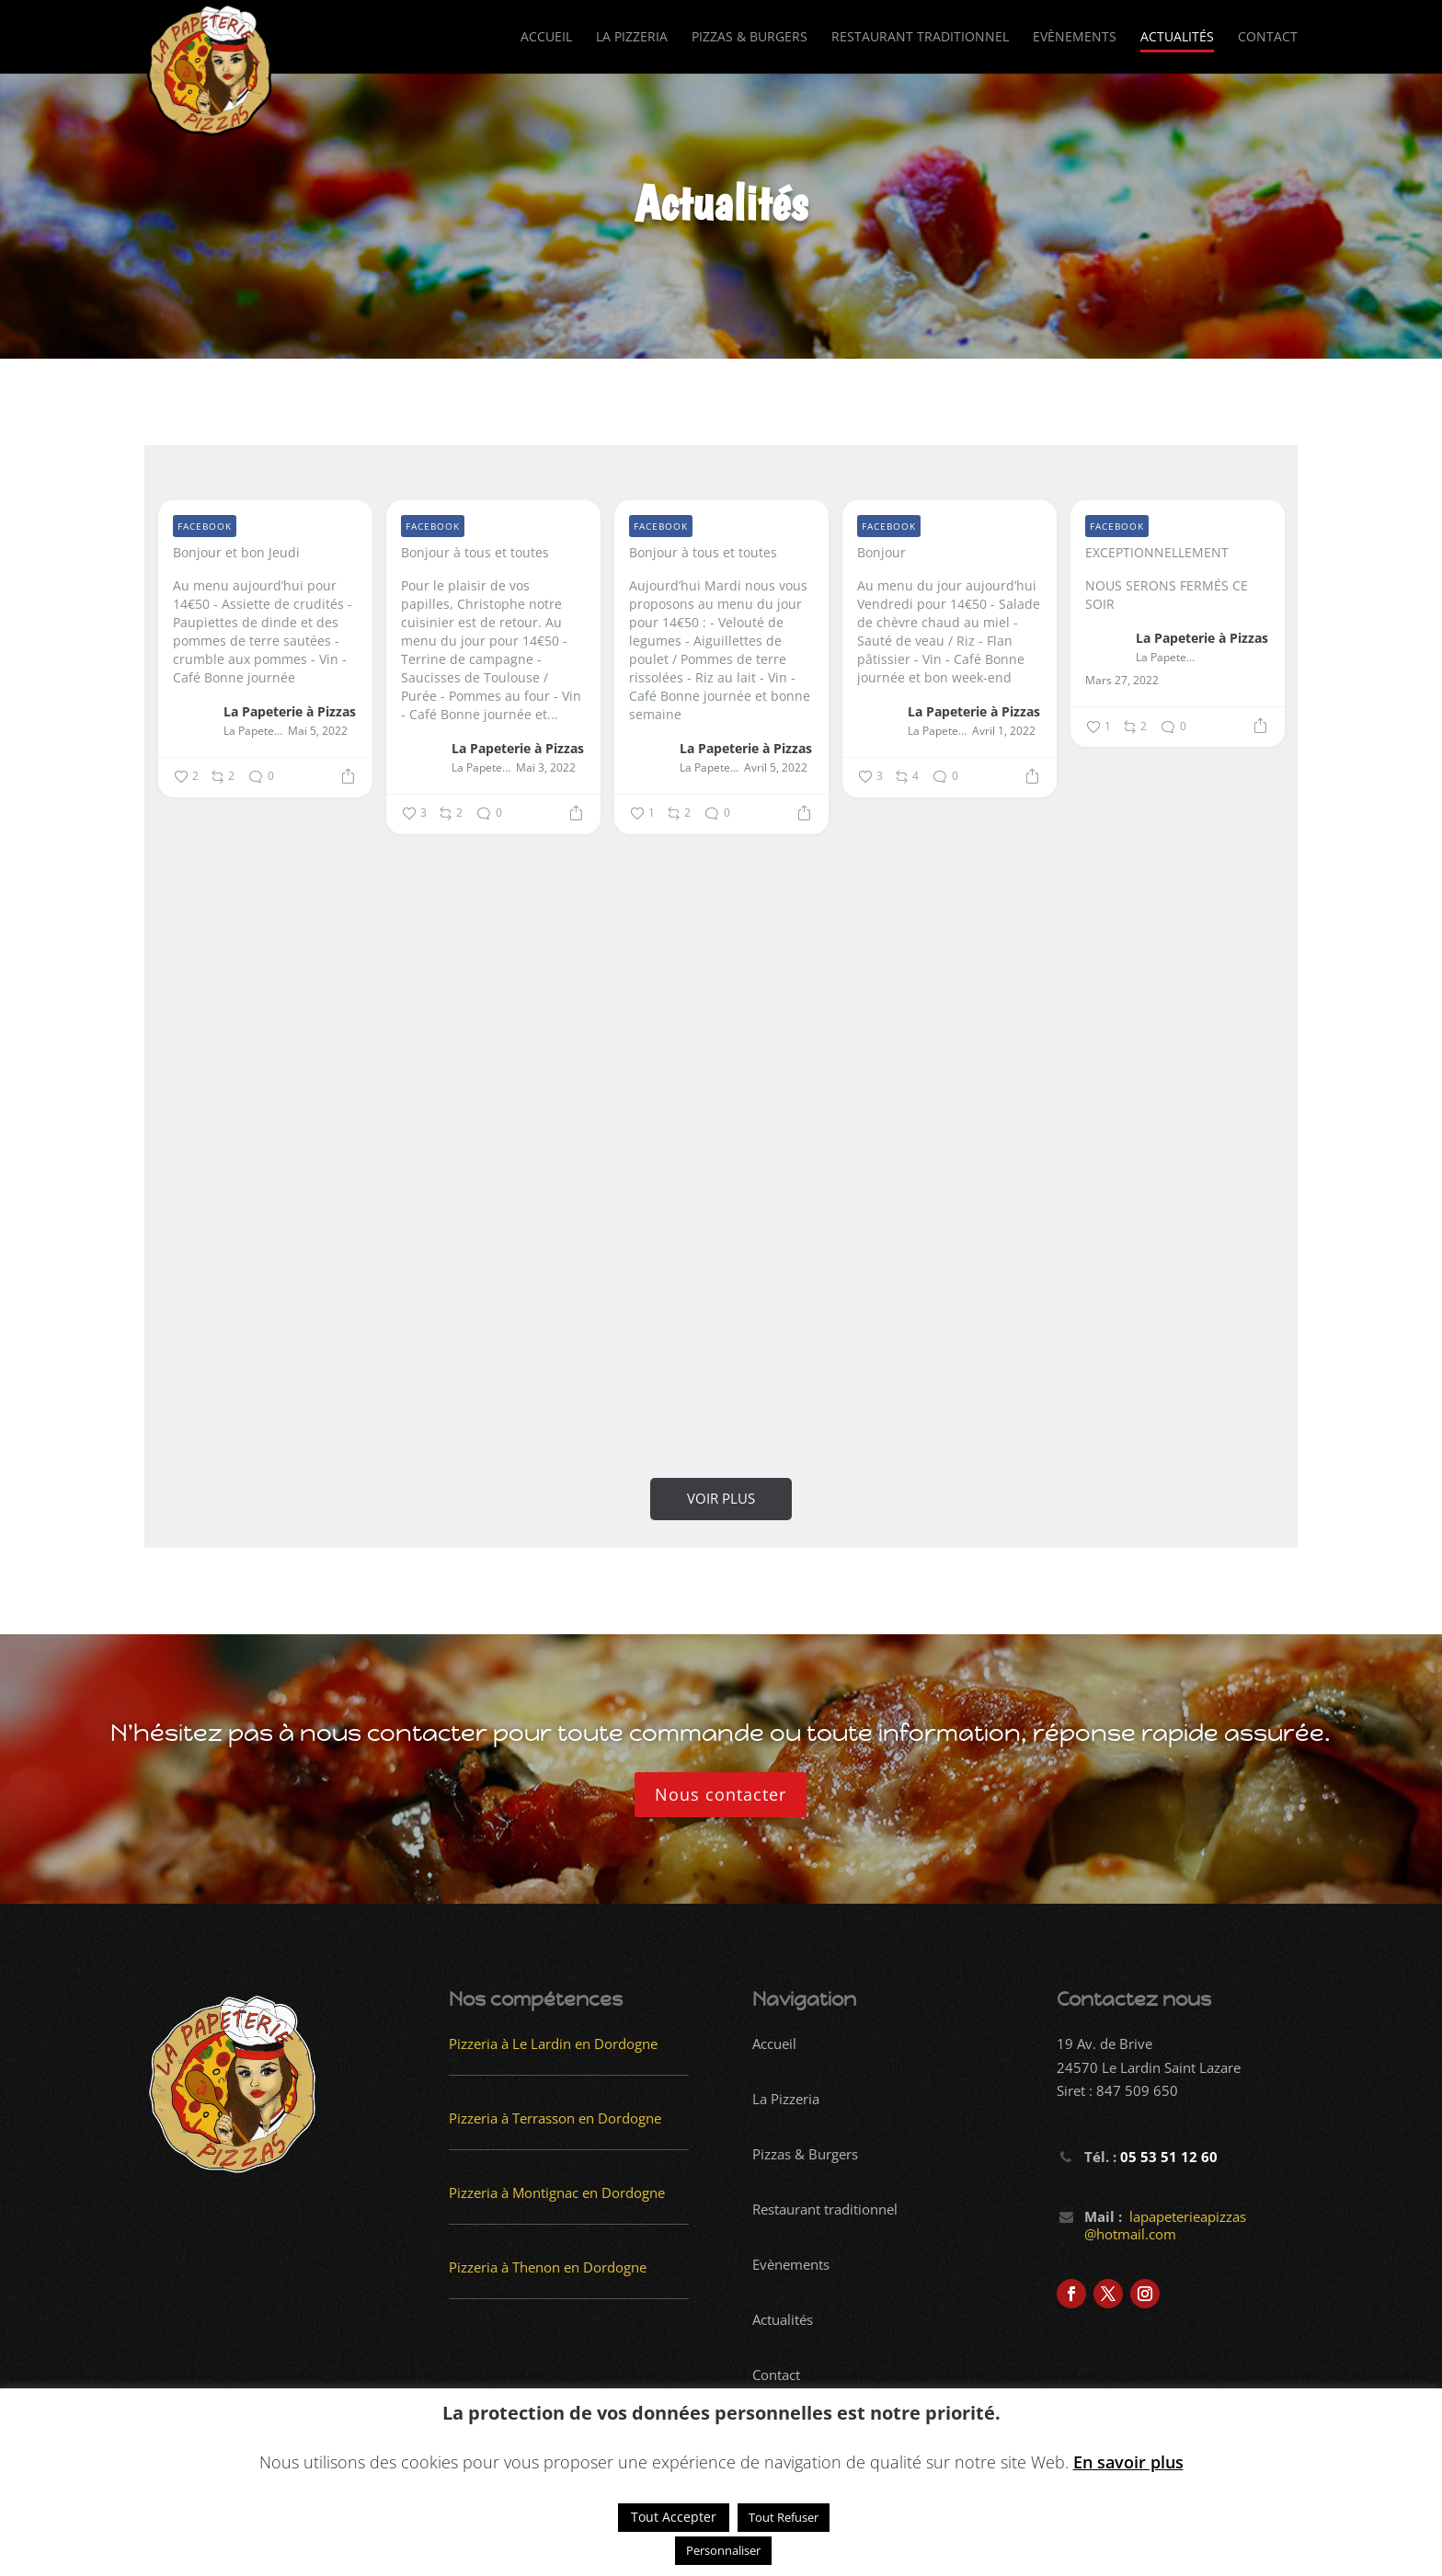 The height and width of the screenshot is (2576, 1442). Describe the element at coordinates (723, 2550) in the screenshot. I see `Personnaliser [button]` at that location.